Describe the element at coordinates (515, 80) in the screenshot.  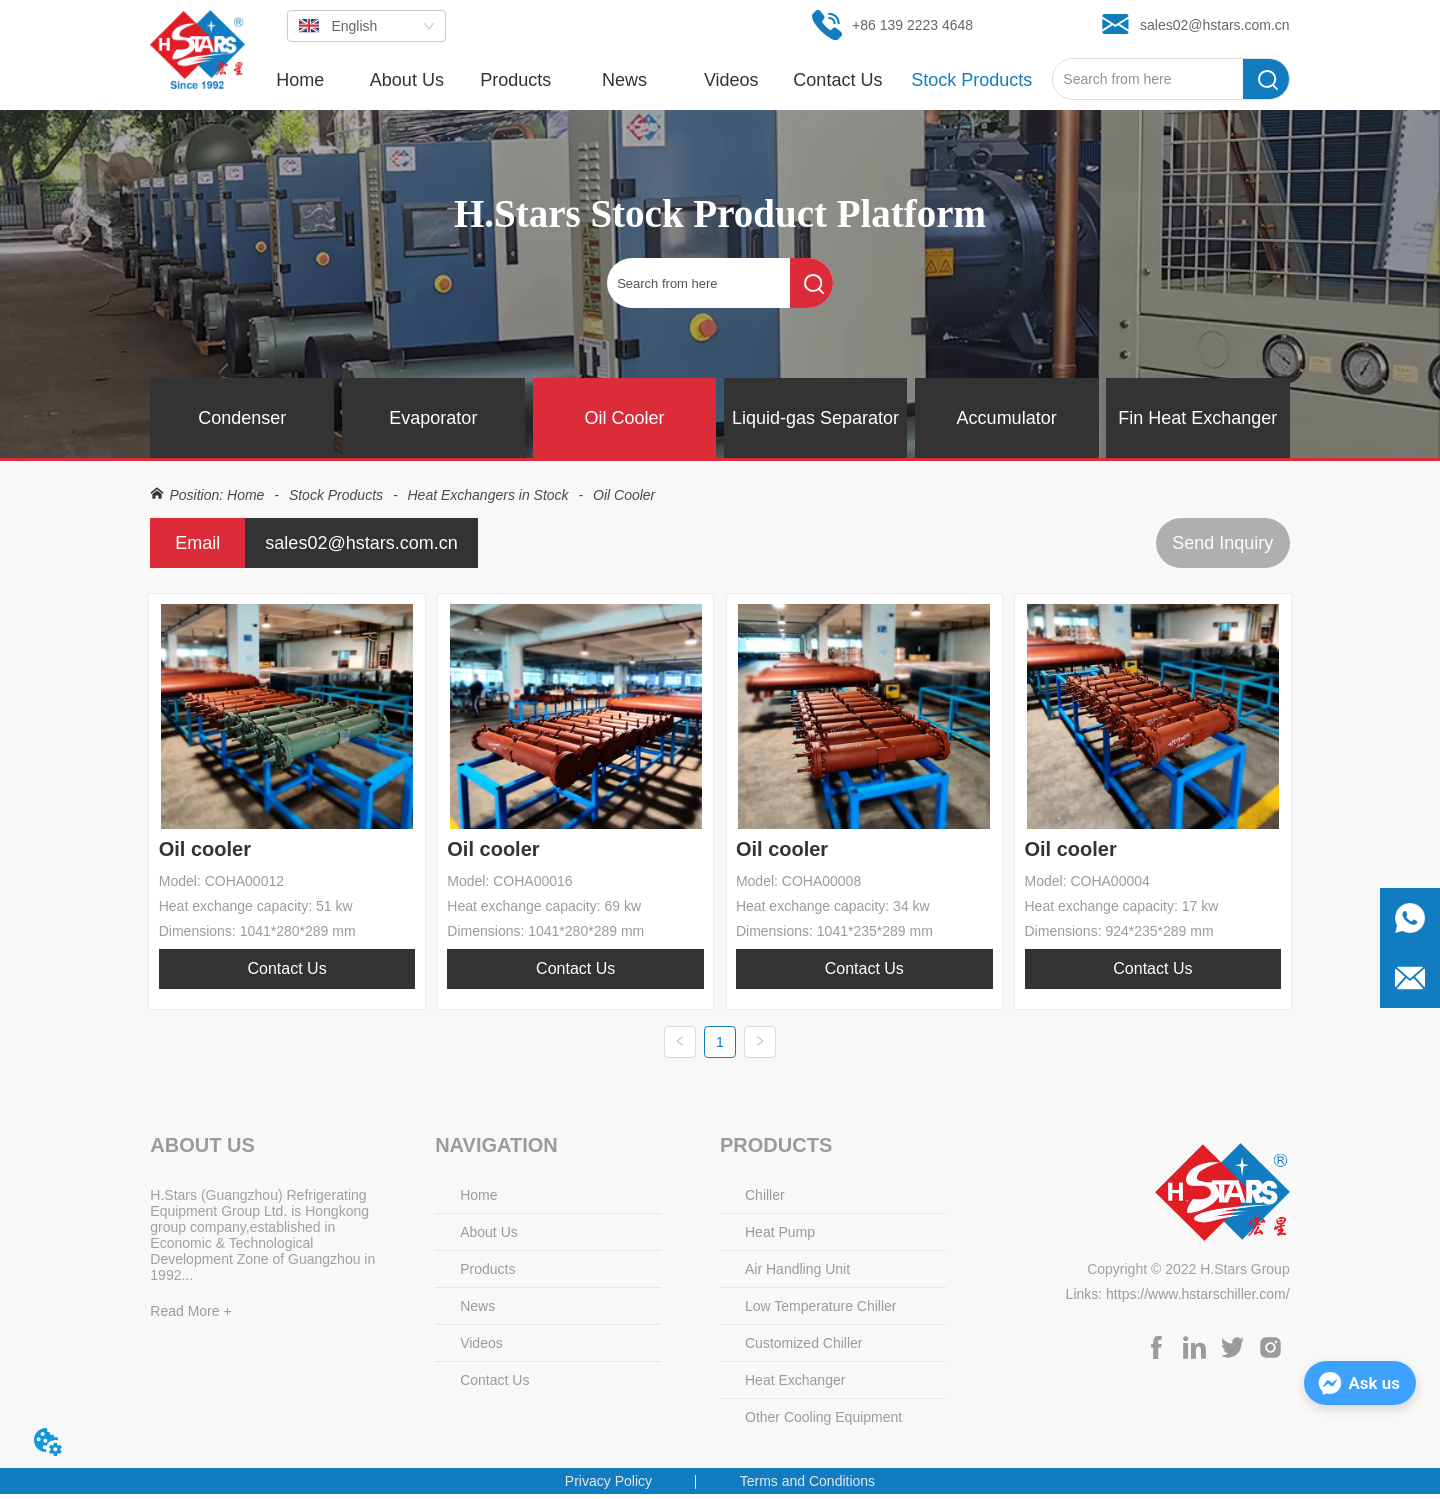
I see `[button]` at that location.